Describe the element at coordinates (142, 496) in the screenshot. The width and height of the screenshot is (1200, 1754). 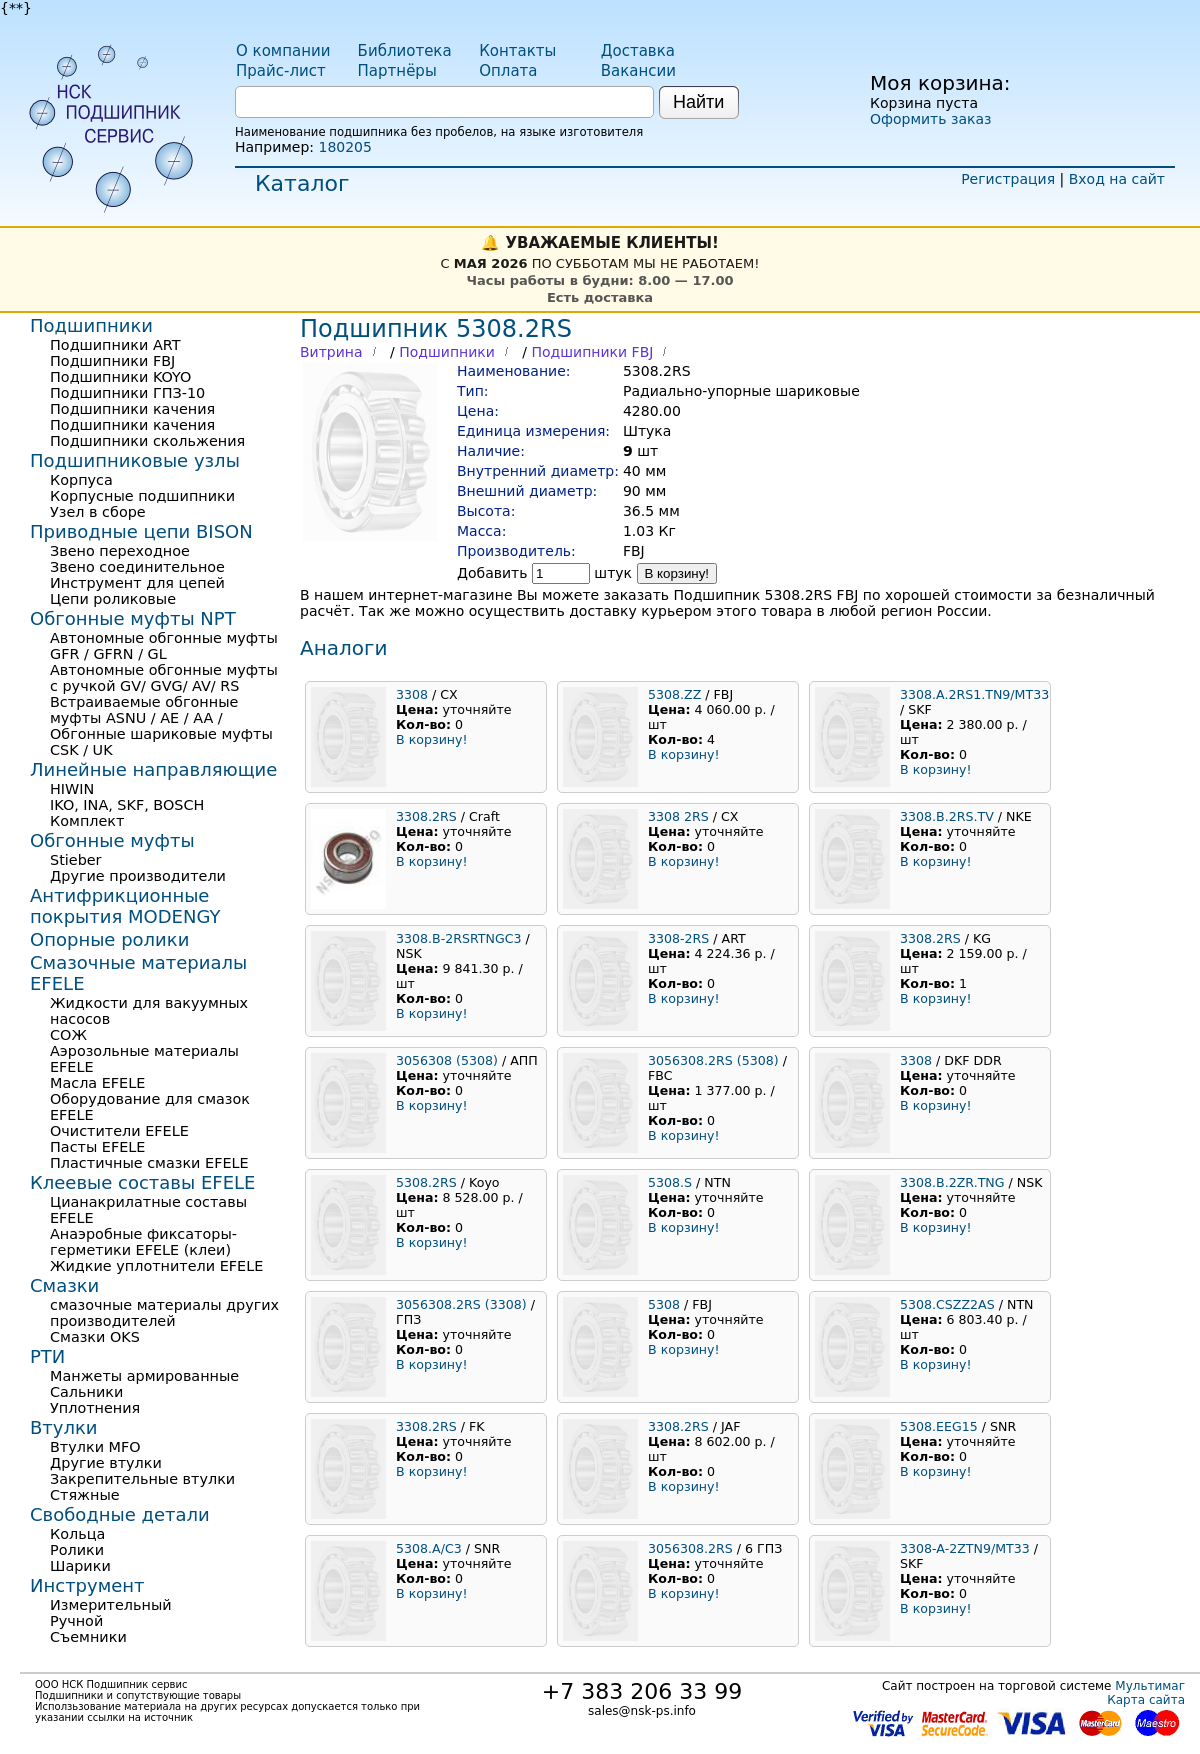
I see `Корпусные подшипники` at that location.